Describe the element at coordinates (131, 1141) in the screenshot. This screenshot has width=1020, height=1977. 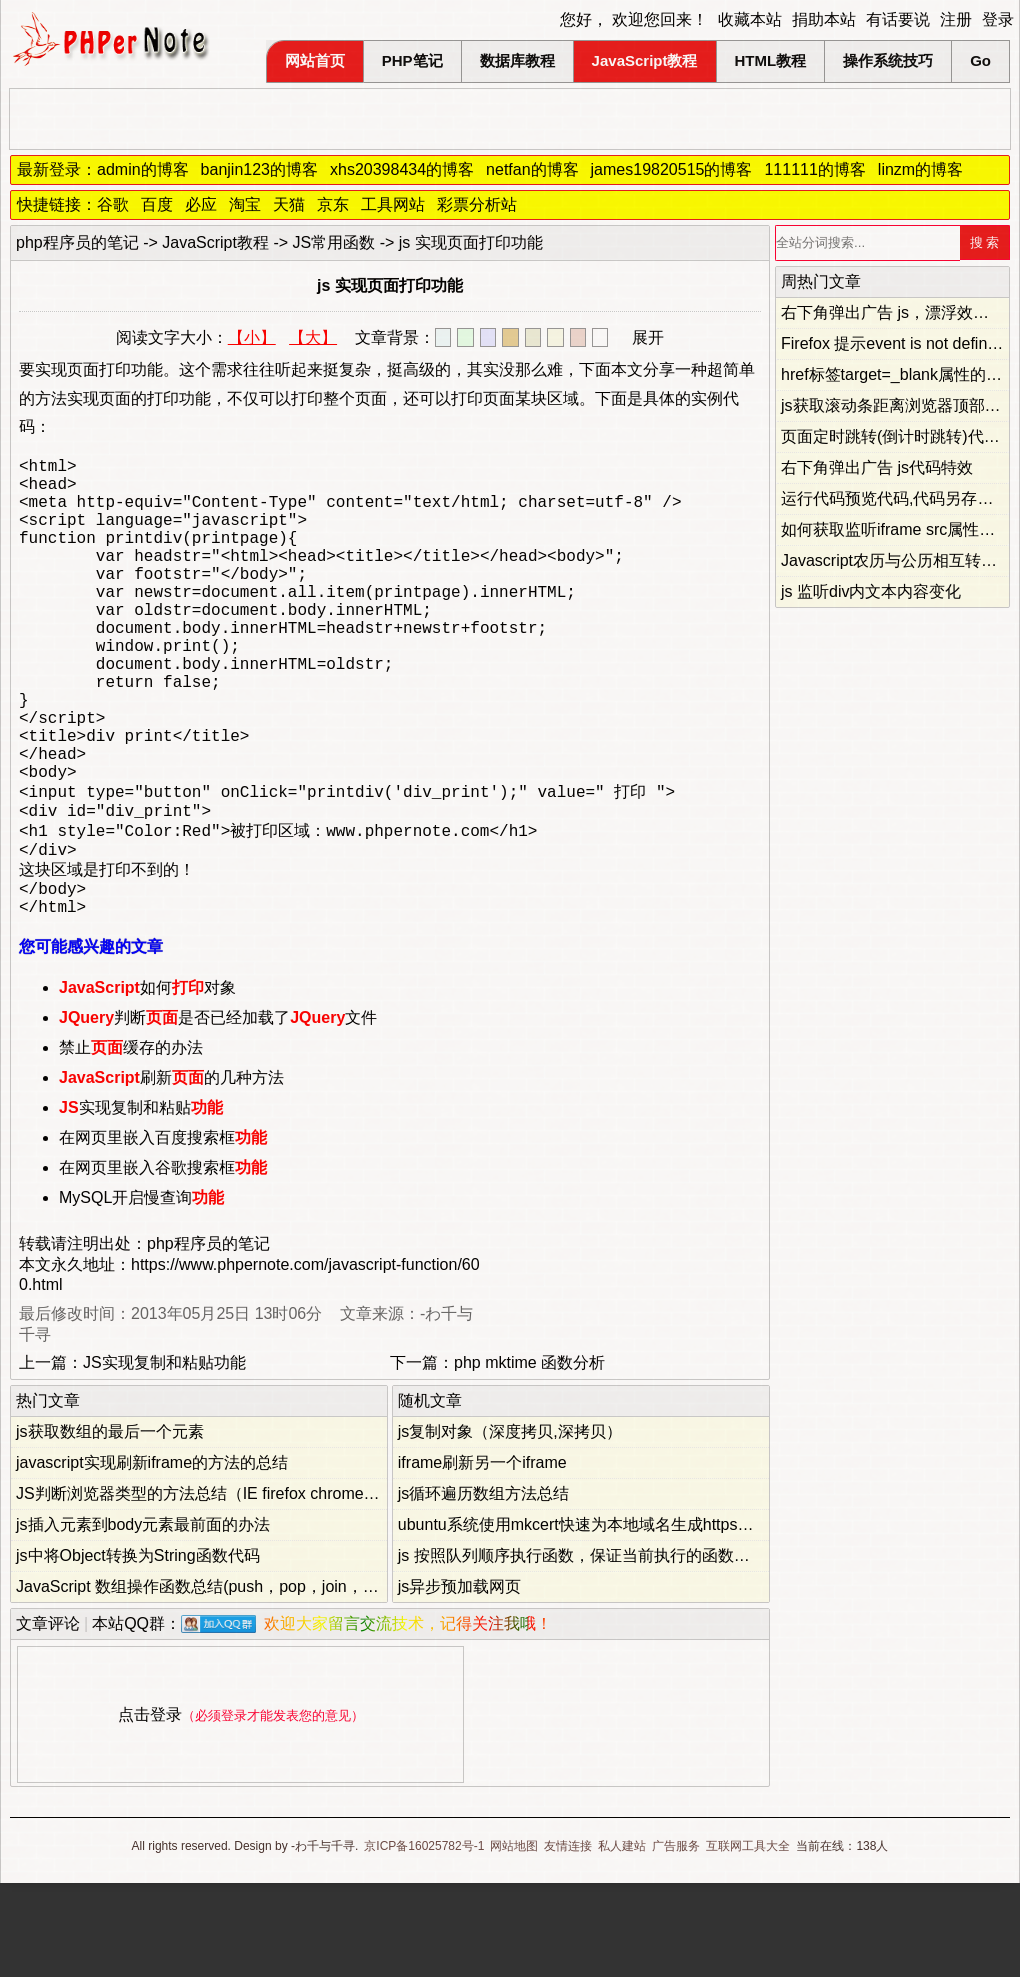
I see `禁止缓存的办法` at that location.